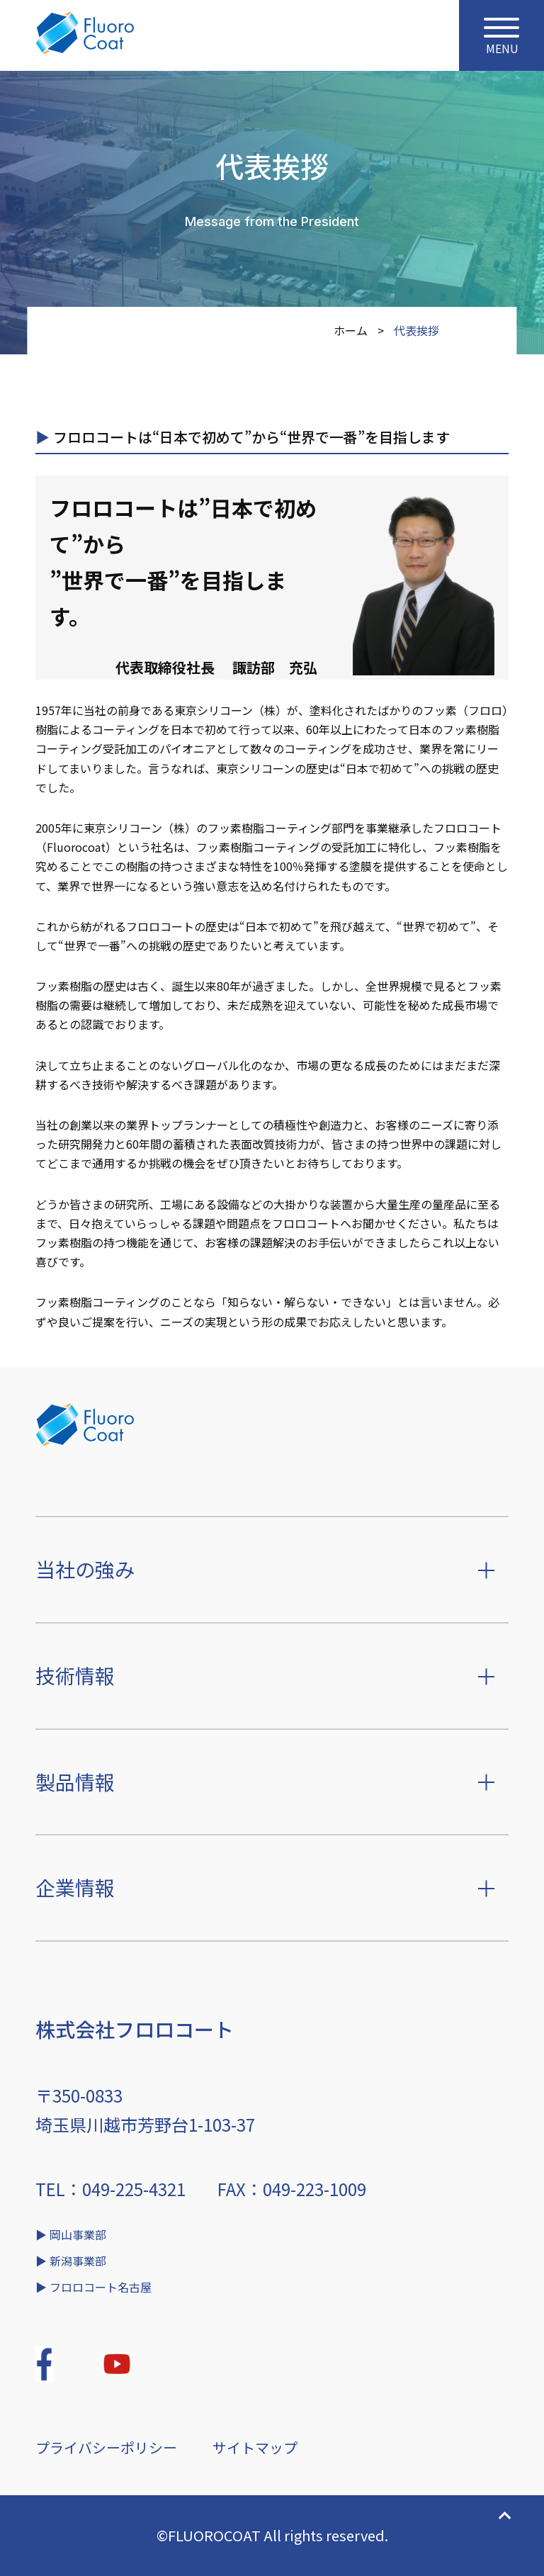 The image size is (544, 2576). I want to click on ▶︎ 新潟事業部, so click(70, 2260).